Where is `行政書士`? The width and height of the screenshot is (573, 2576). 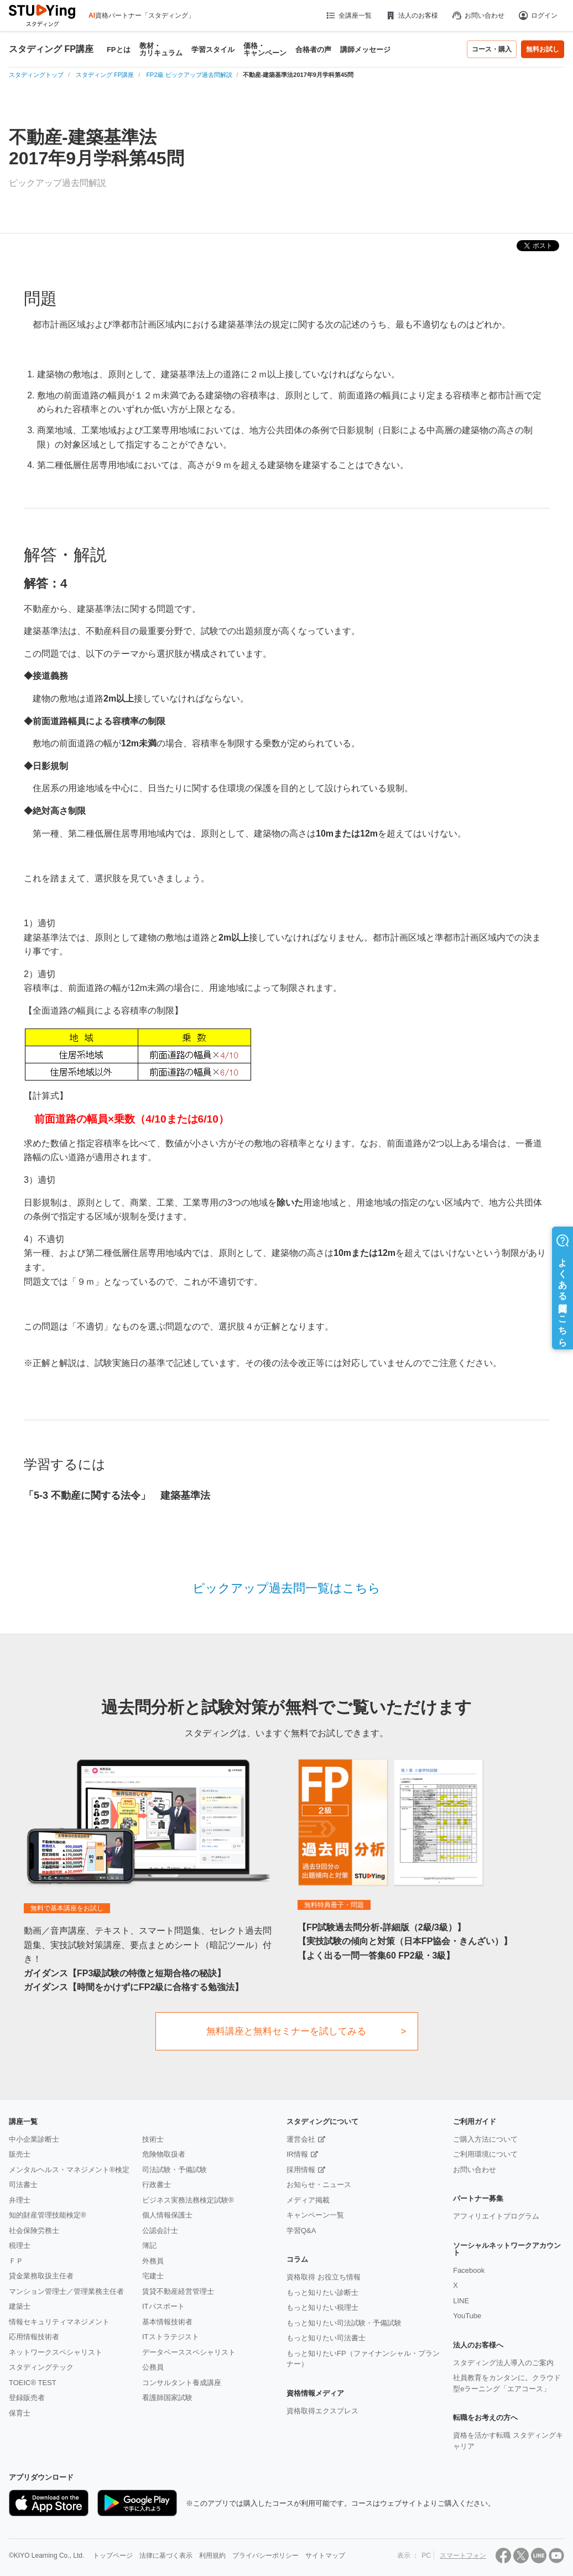
行政書士 is located at coordinates (156, 2184).